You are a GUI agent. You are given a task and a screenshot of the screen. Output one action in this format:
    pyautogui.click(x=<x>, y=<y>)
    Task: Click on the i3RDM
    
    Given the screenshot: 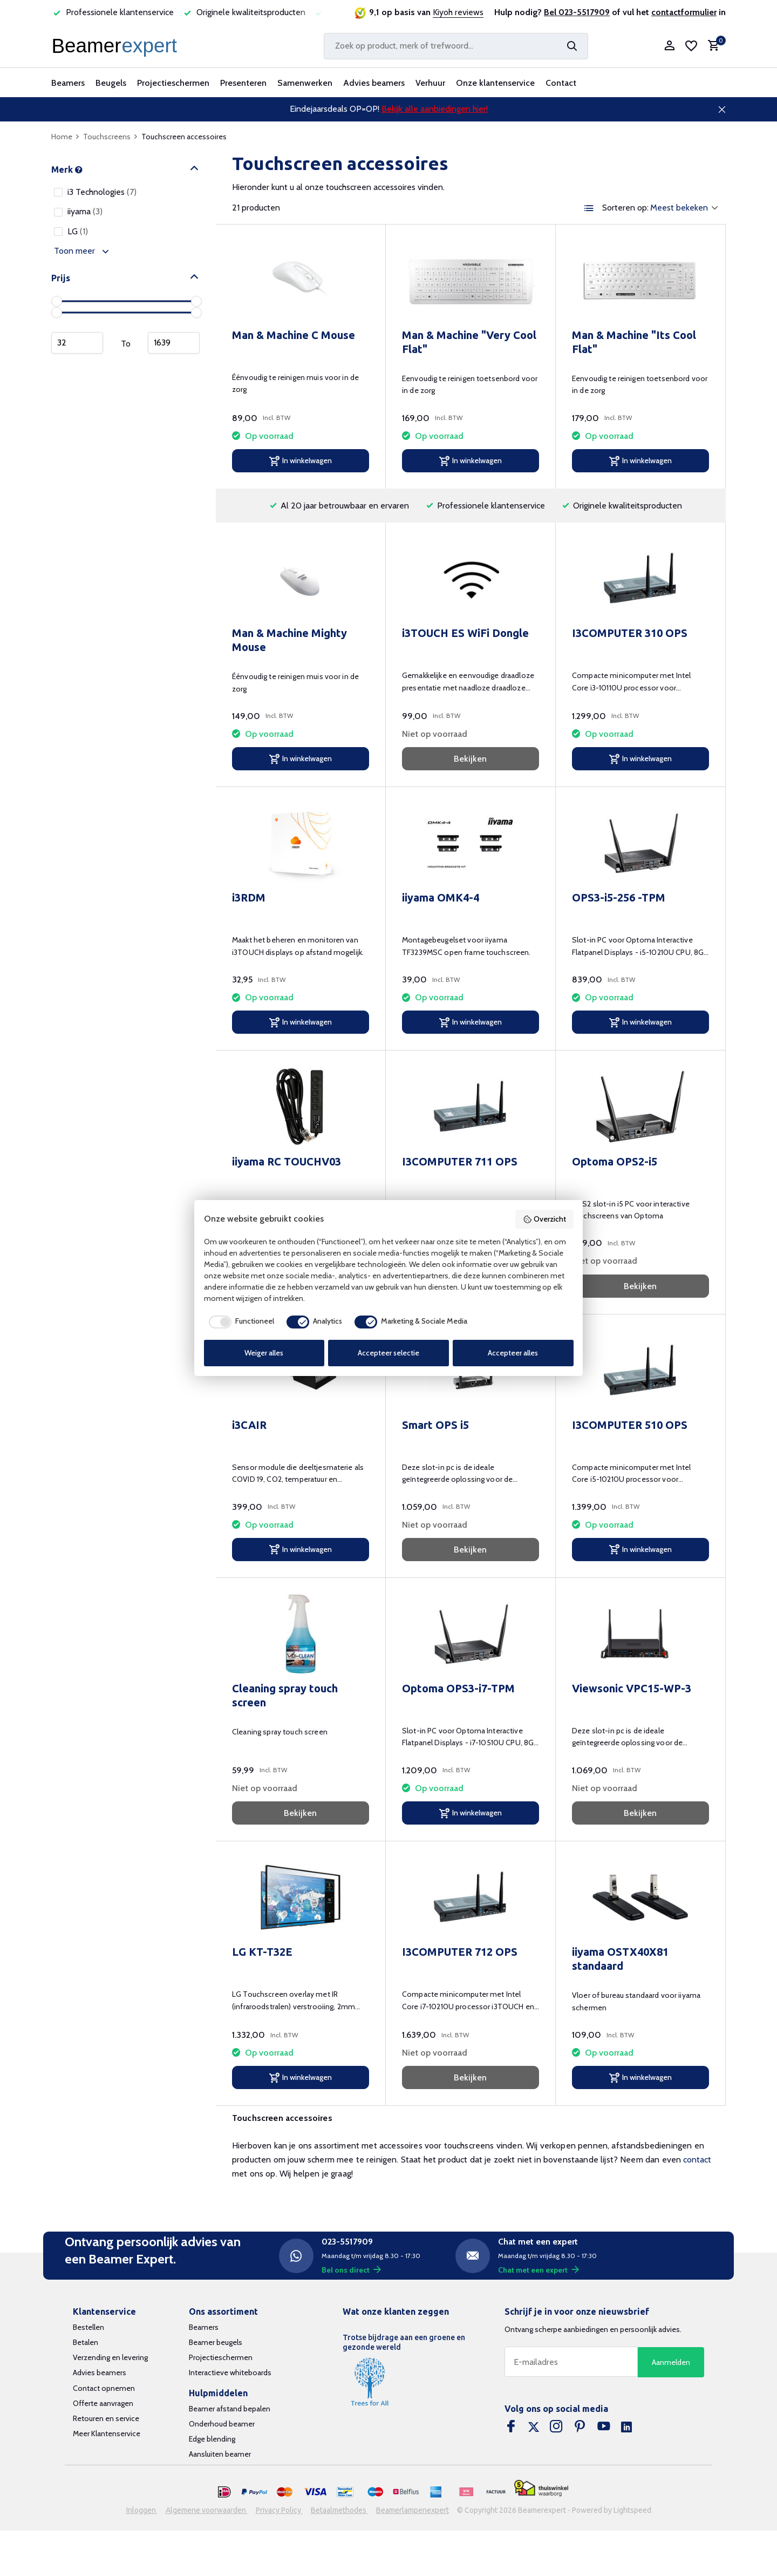 What is the action you would take?
    pyautogui.click(x=248, y=897)
    